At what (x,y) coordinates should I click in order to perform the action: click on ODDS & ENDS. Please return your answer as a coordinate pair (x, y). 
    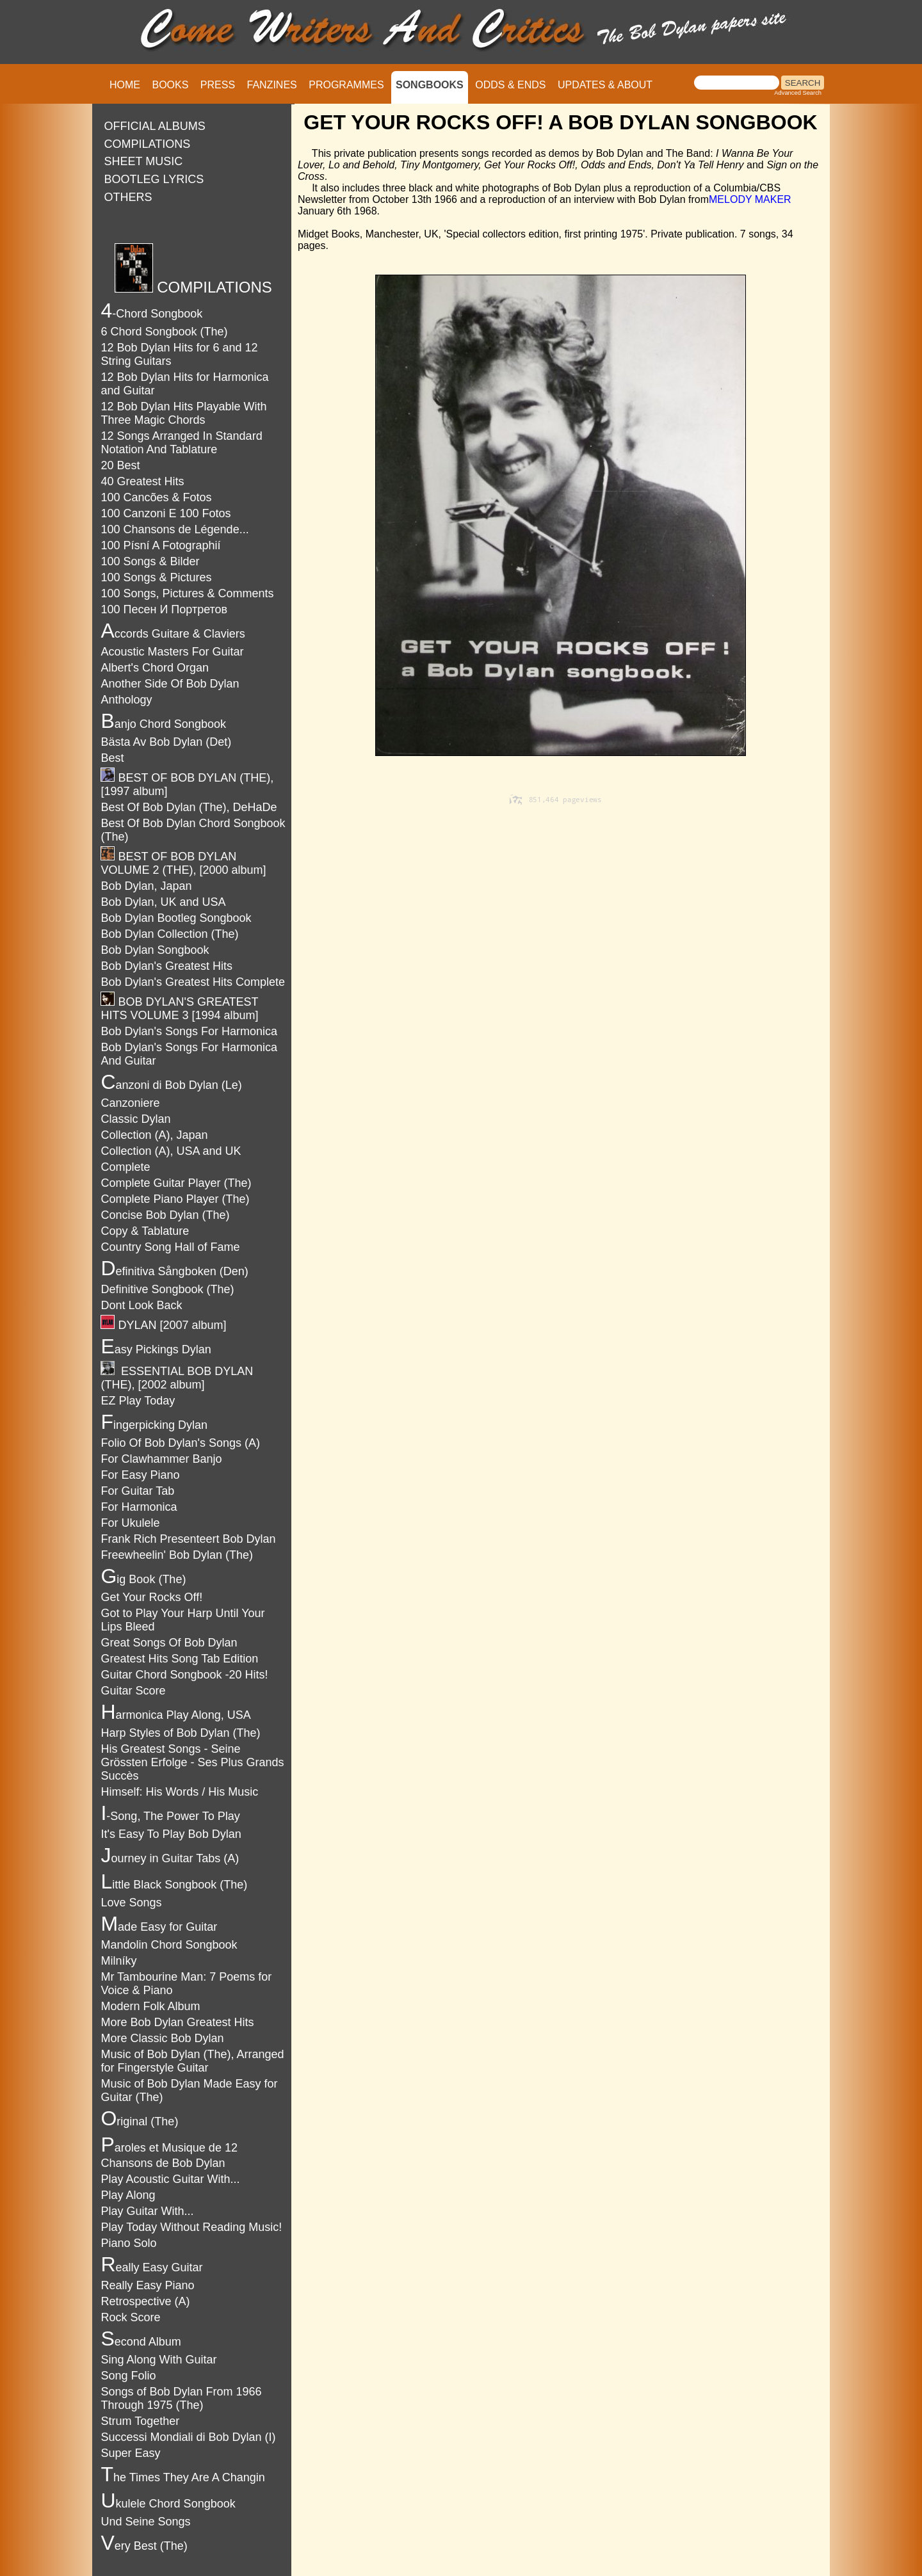
    Looking at the image, I should click on (510, 84).